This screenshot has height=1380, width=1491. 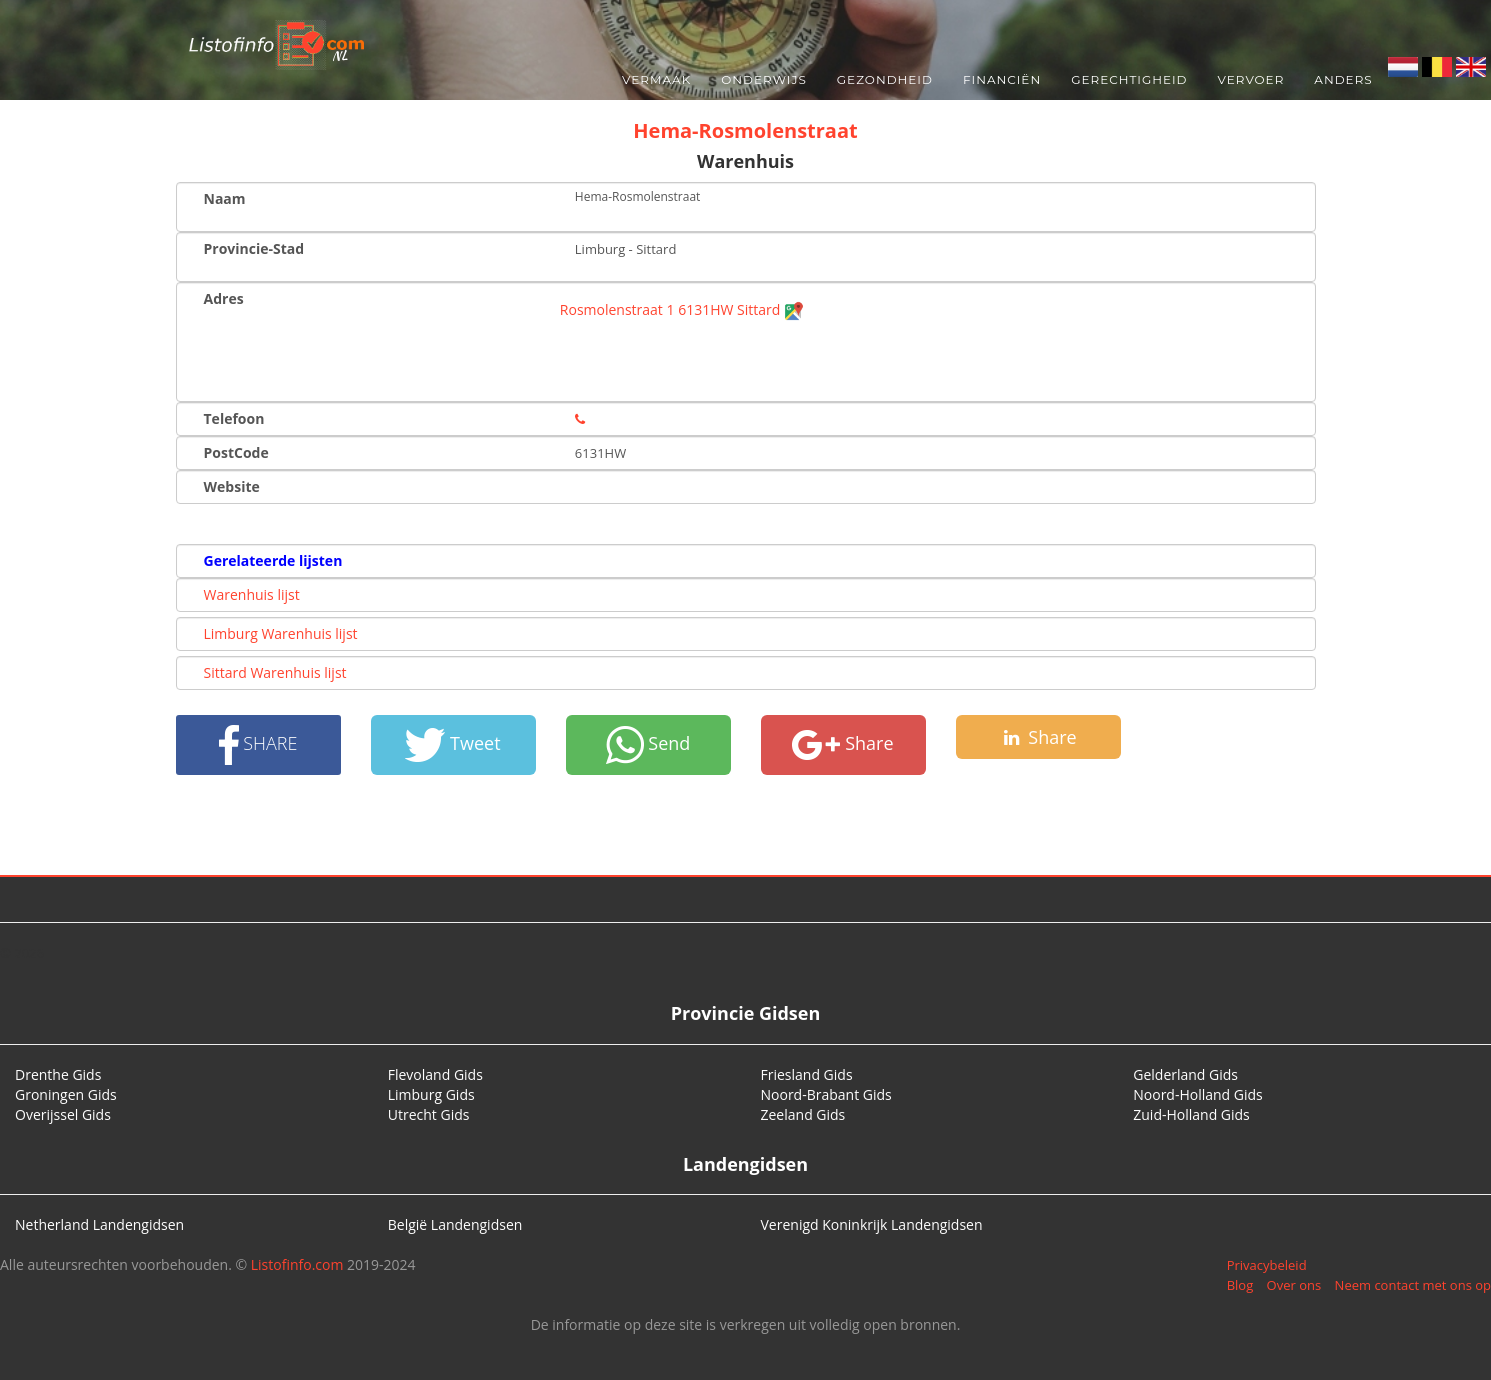 I want to click on Hema-Rosmolenstraat, so click(x=745, y=130).